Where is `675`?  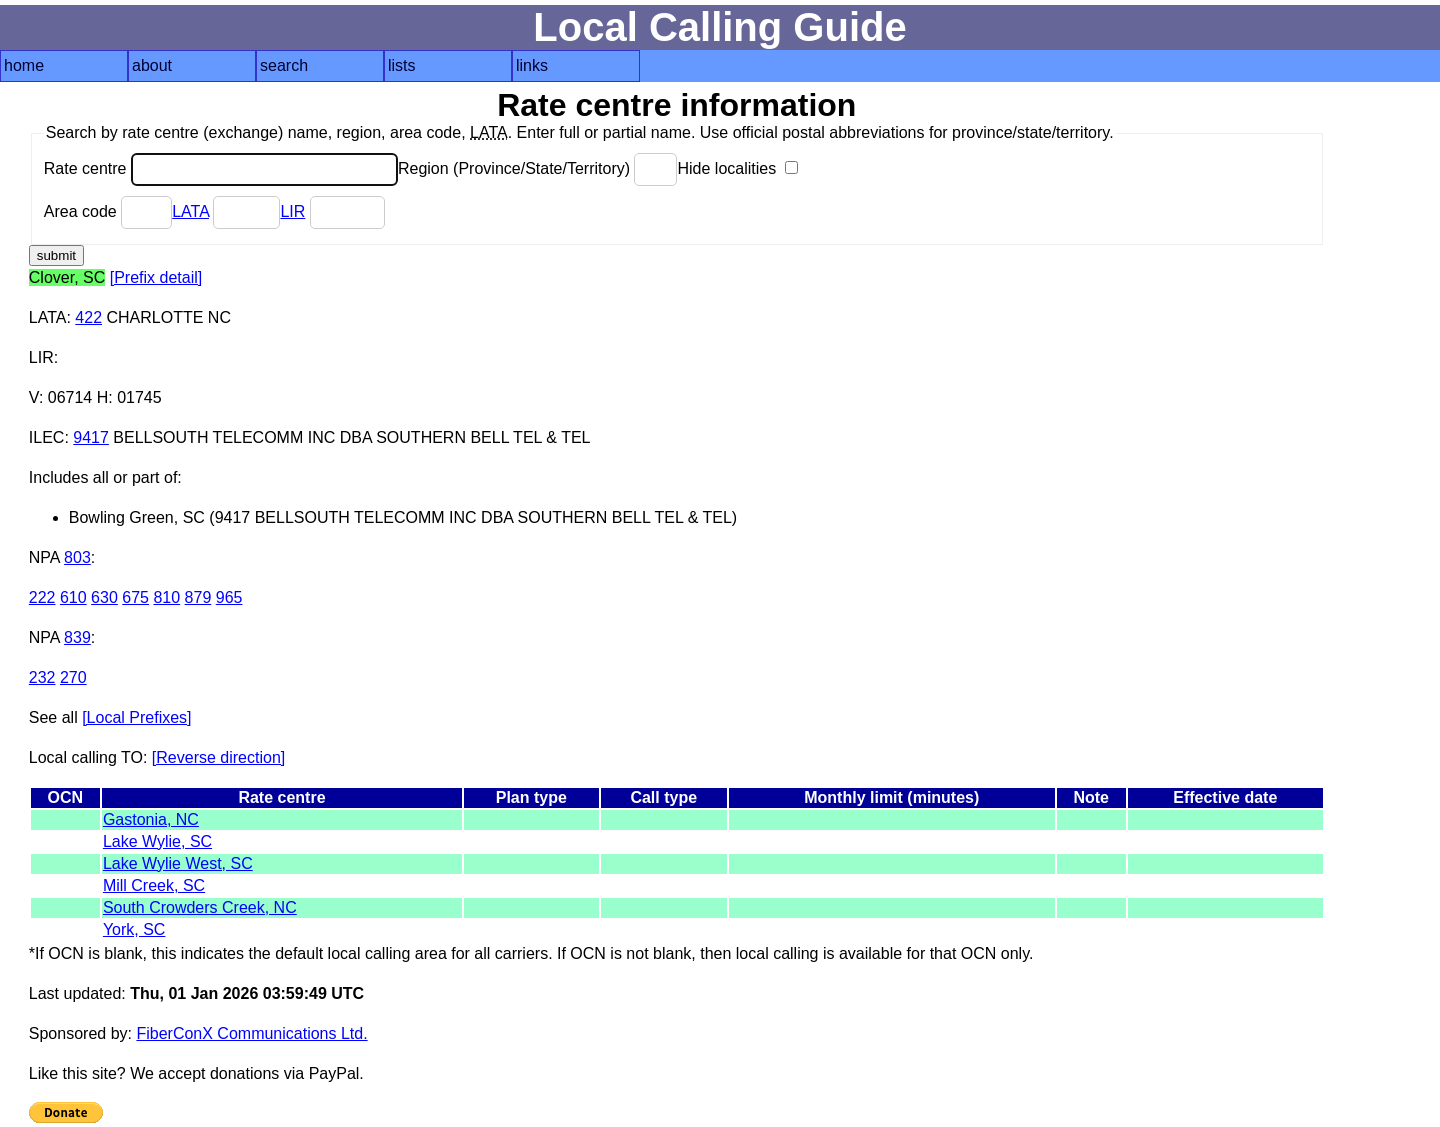 675 is located at coordinates (135, 597).